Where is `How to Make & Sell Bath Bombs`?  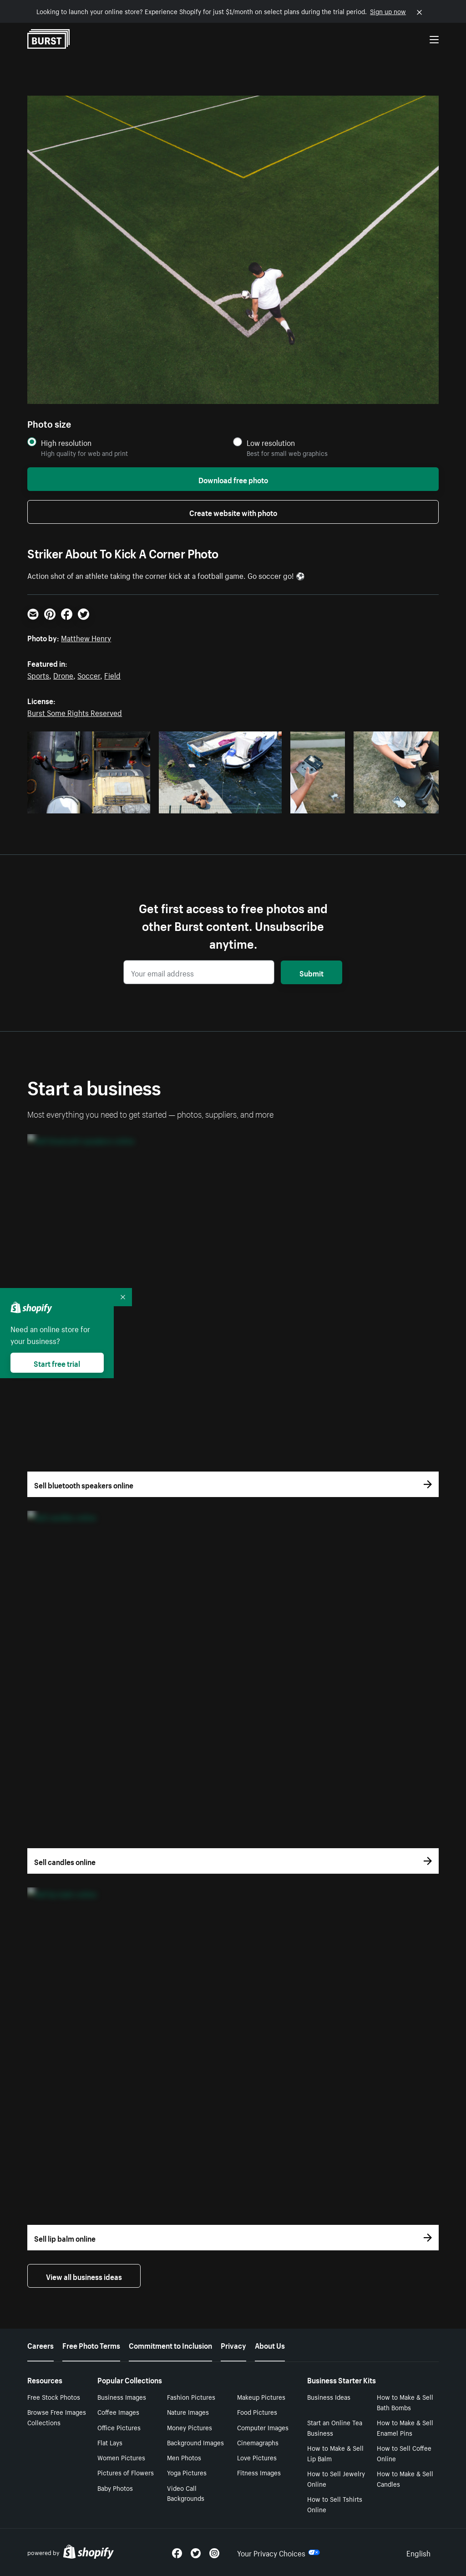
How to Make & Sell Bath Bombs is located at coordinates (405, 2402).